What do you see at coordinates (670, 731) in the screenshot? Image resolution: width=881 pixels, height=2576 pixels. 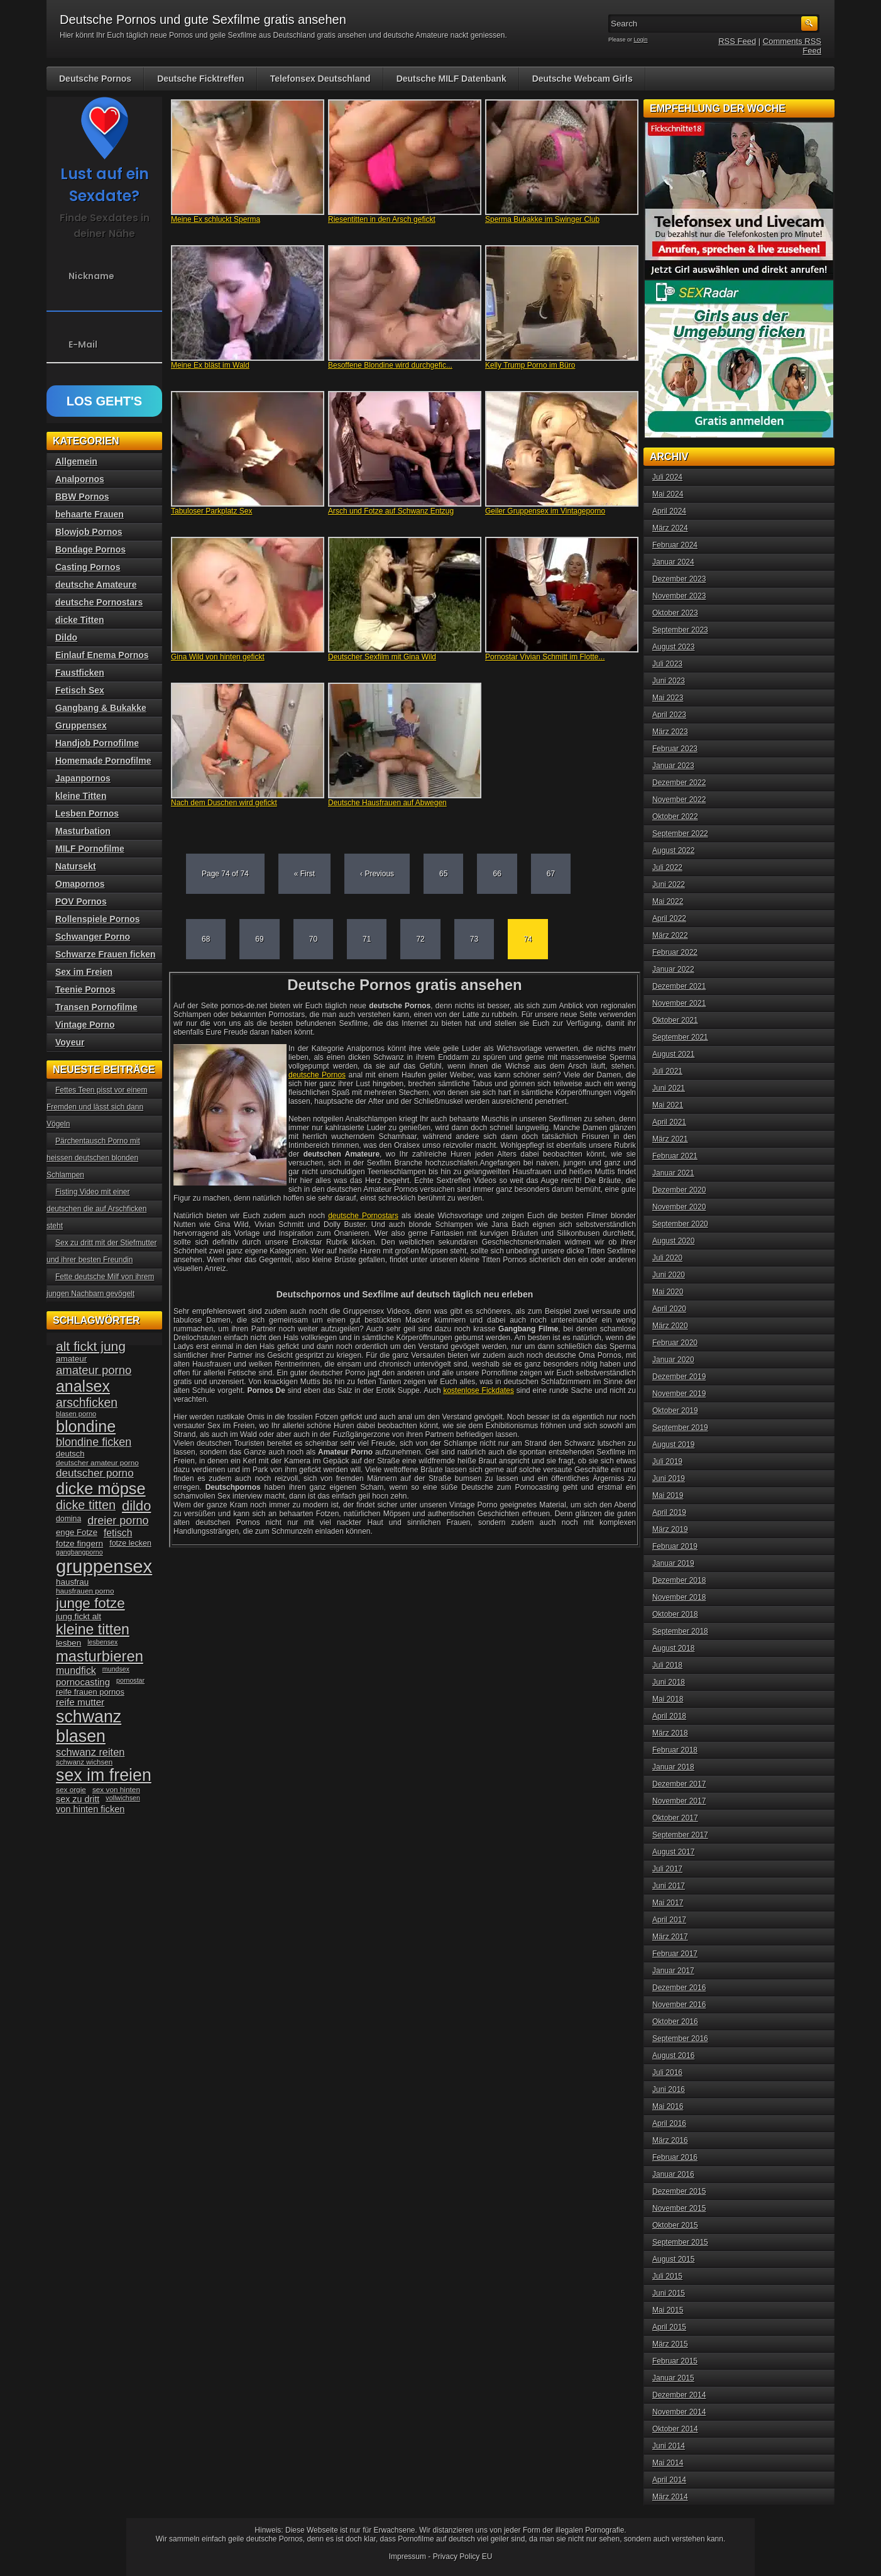 I see `März 2023` at bounding box center [670, 731].